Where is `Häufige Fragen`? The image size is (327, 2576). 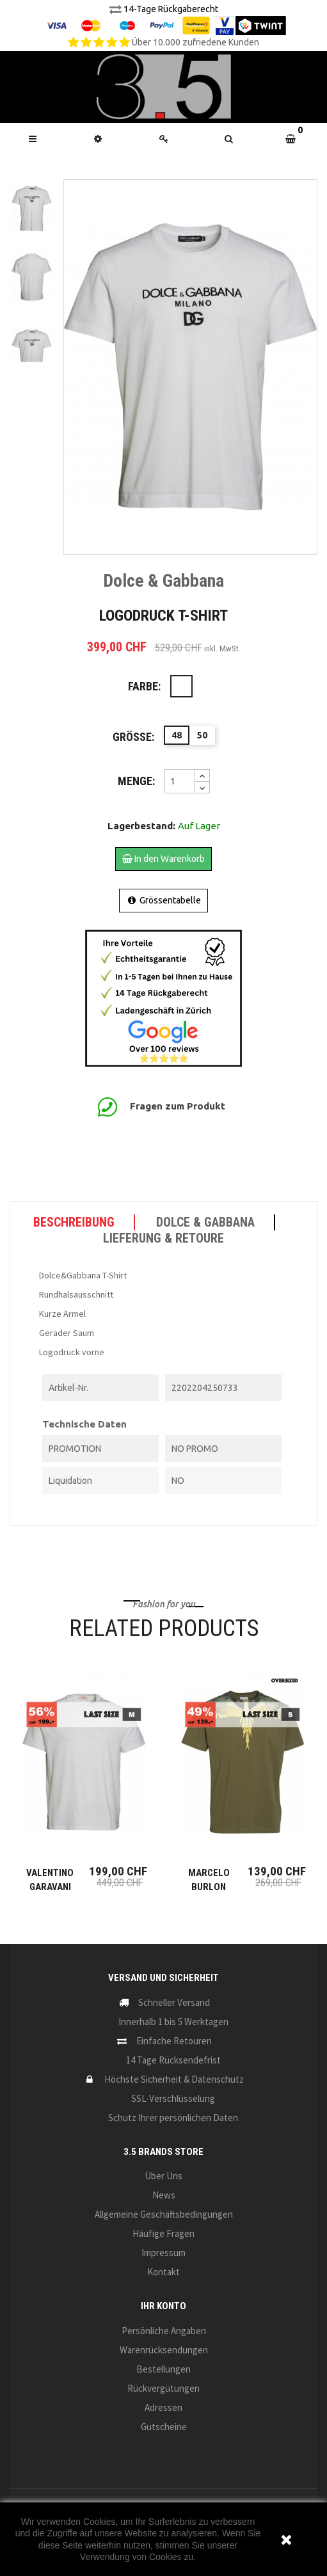 Häufige Fragen is located at coordinates (163, 2233).